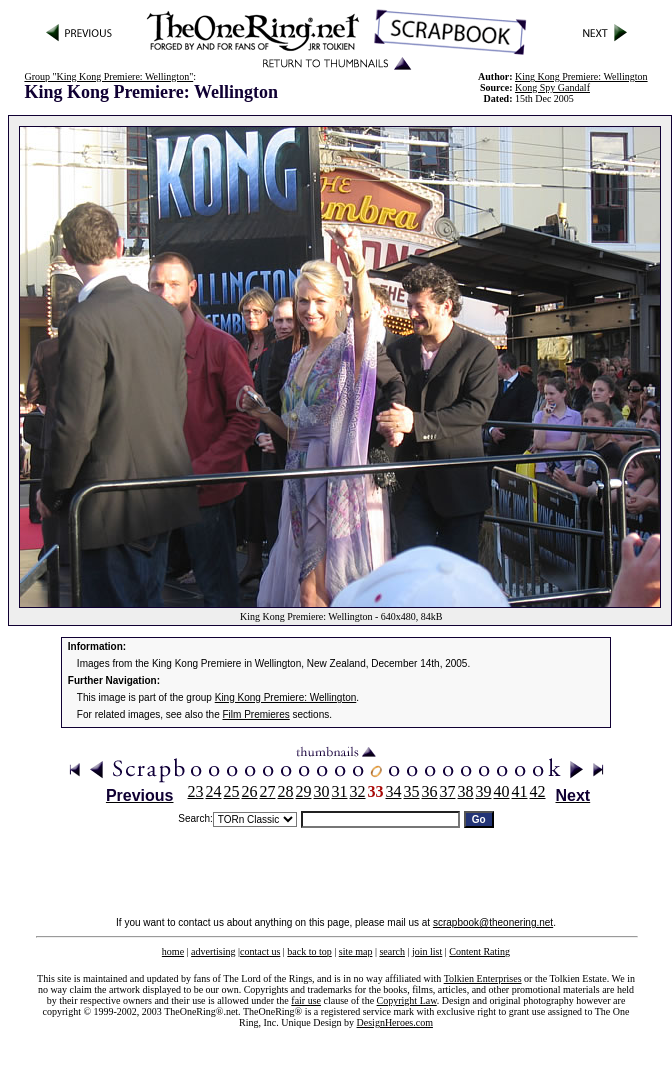  What do you see at coordinates (108, 76) in the screenshot?
I see `Group "King Kong Premiere: Wellington"` at bounding box center [108, 76].